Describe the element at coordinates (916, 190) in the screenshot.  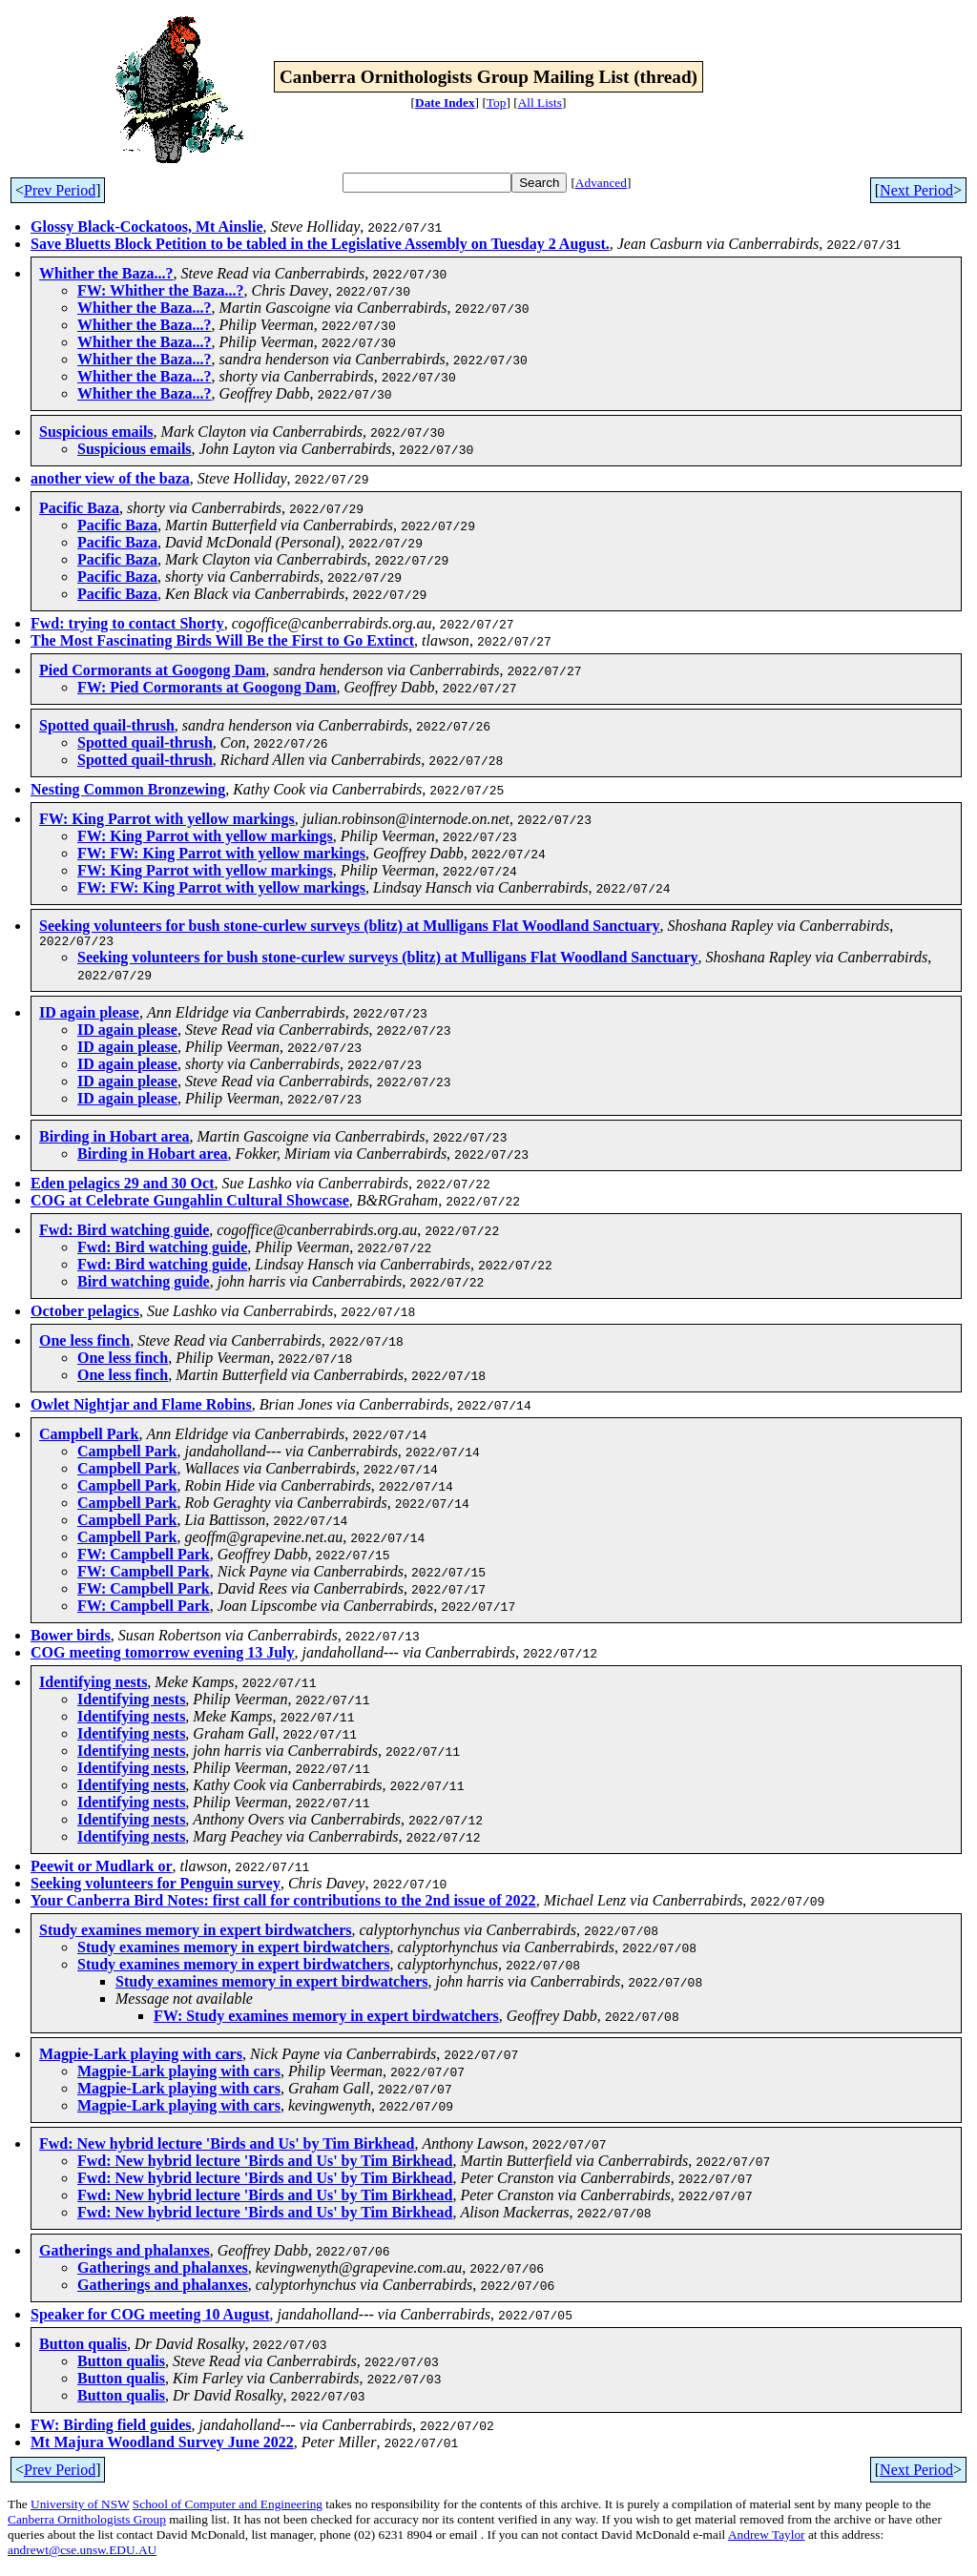
I see `Next Period` at that location.